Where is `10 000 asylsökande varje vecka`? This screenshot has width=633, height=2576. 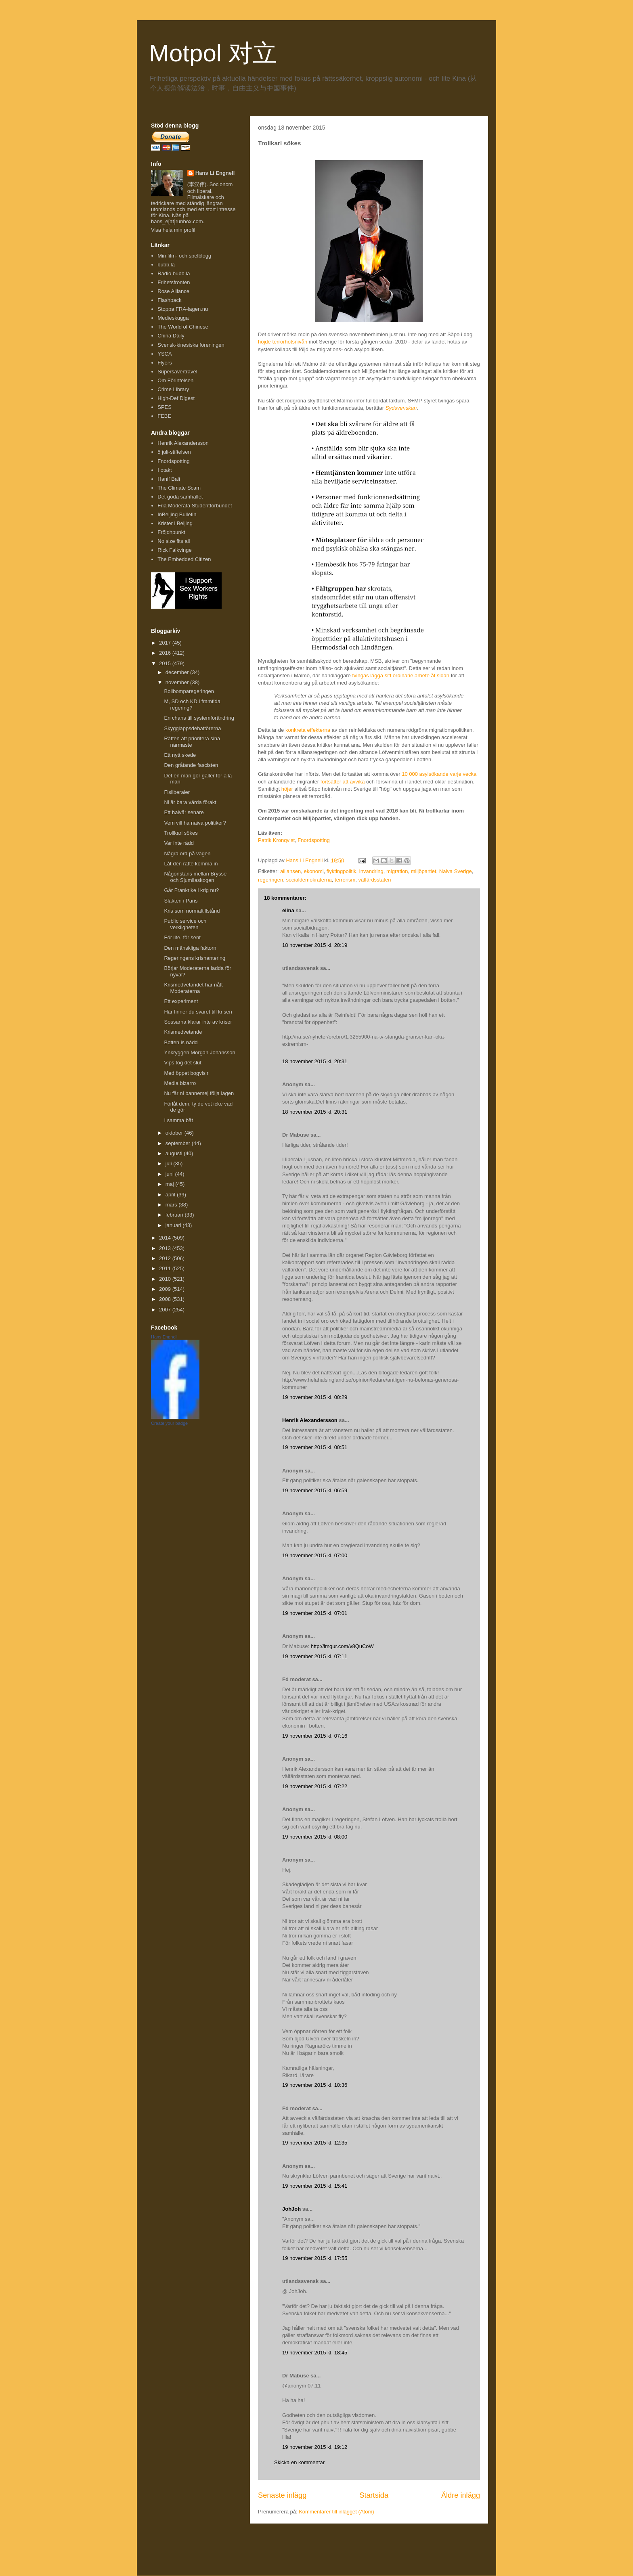
10 000 asylsökande varje vecka is located at coordinates (439, 774).